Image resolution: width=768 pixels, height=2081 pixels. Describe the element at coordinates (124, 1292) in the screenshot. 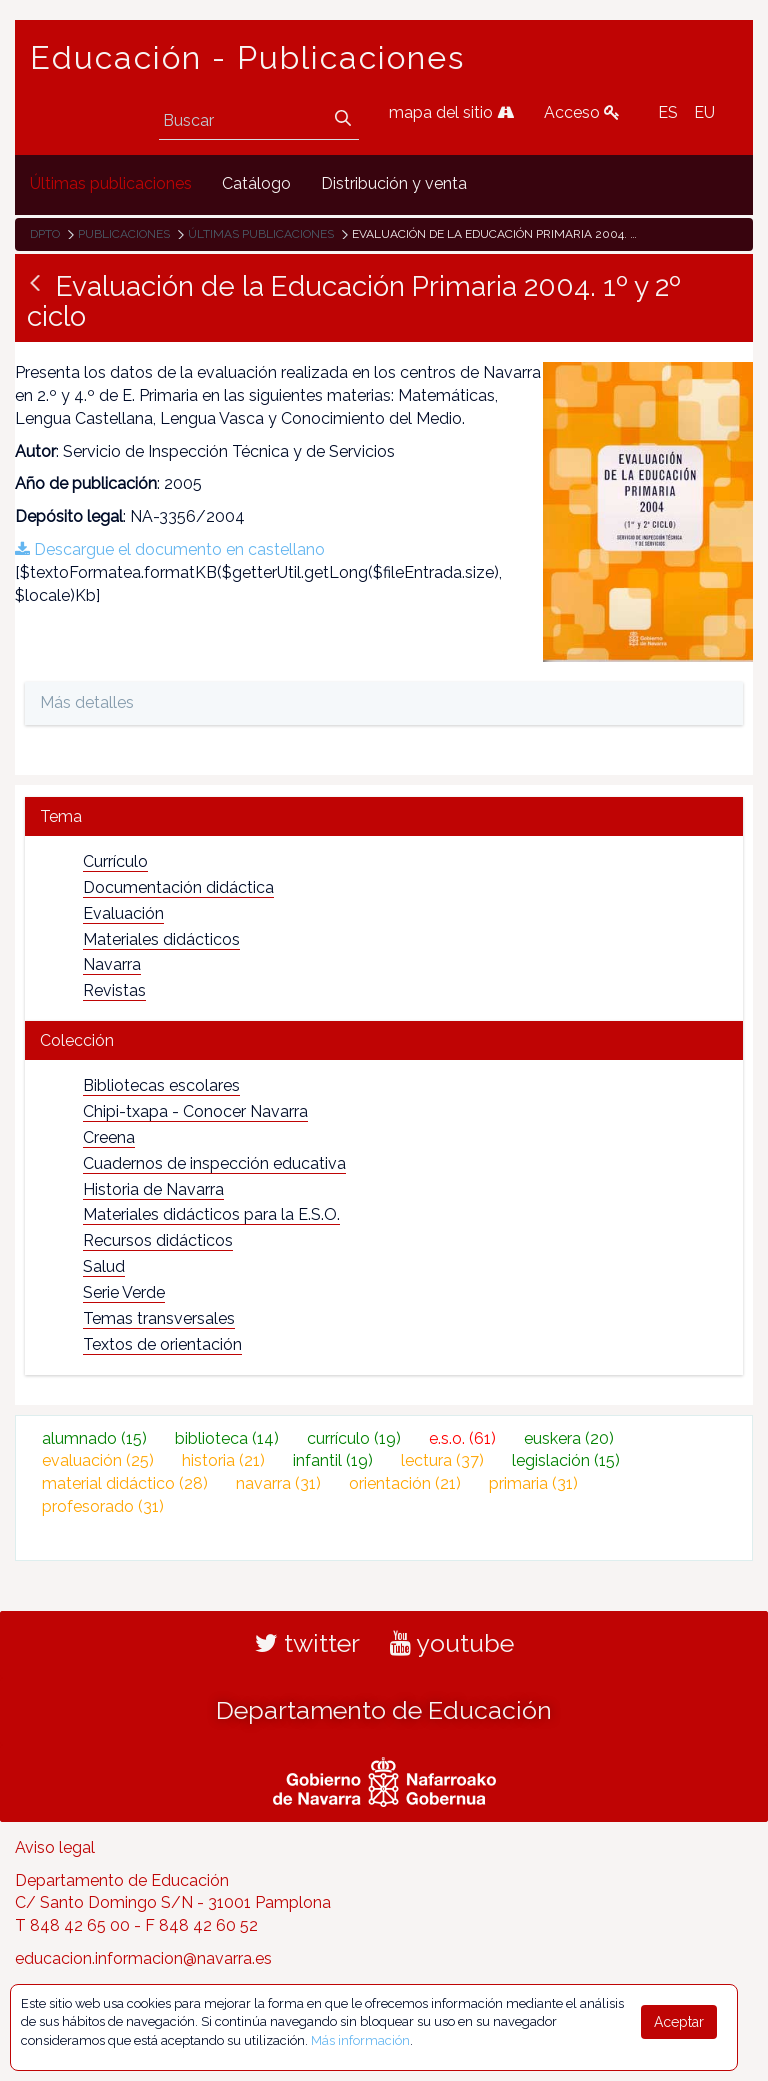

I see `Serie Verde` at that location.